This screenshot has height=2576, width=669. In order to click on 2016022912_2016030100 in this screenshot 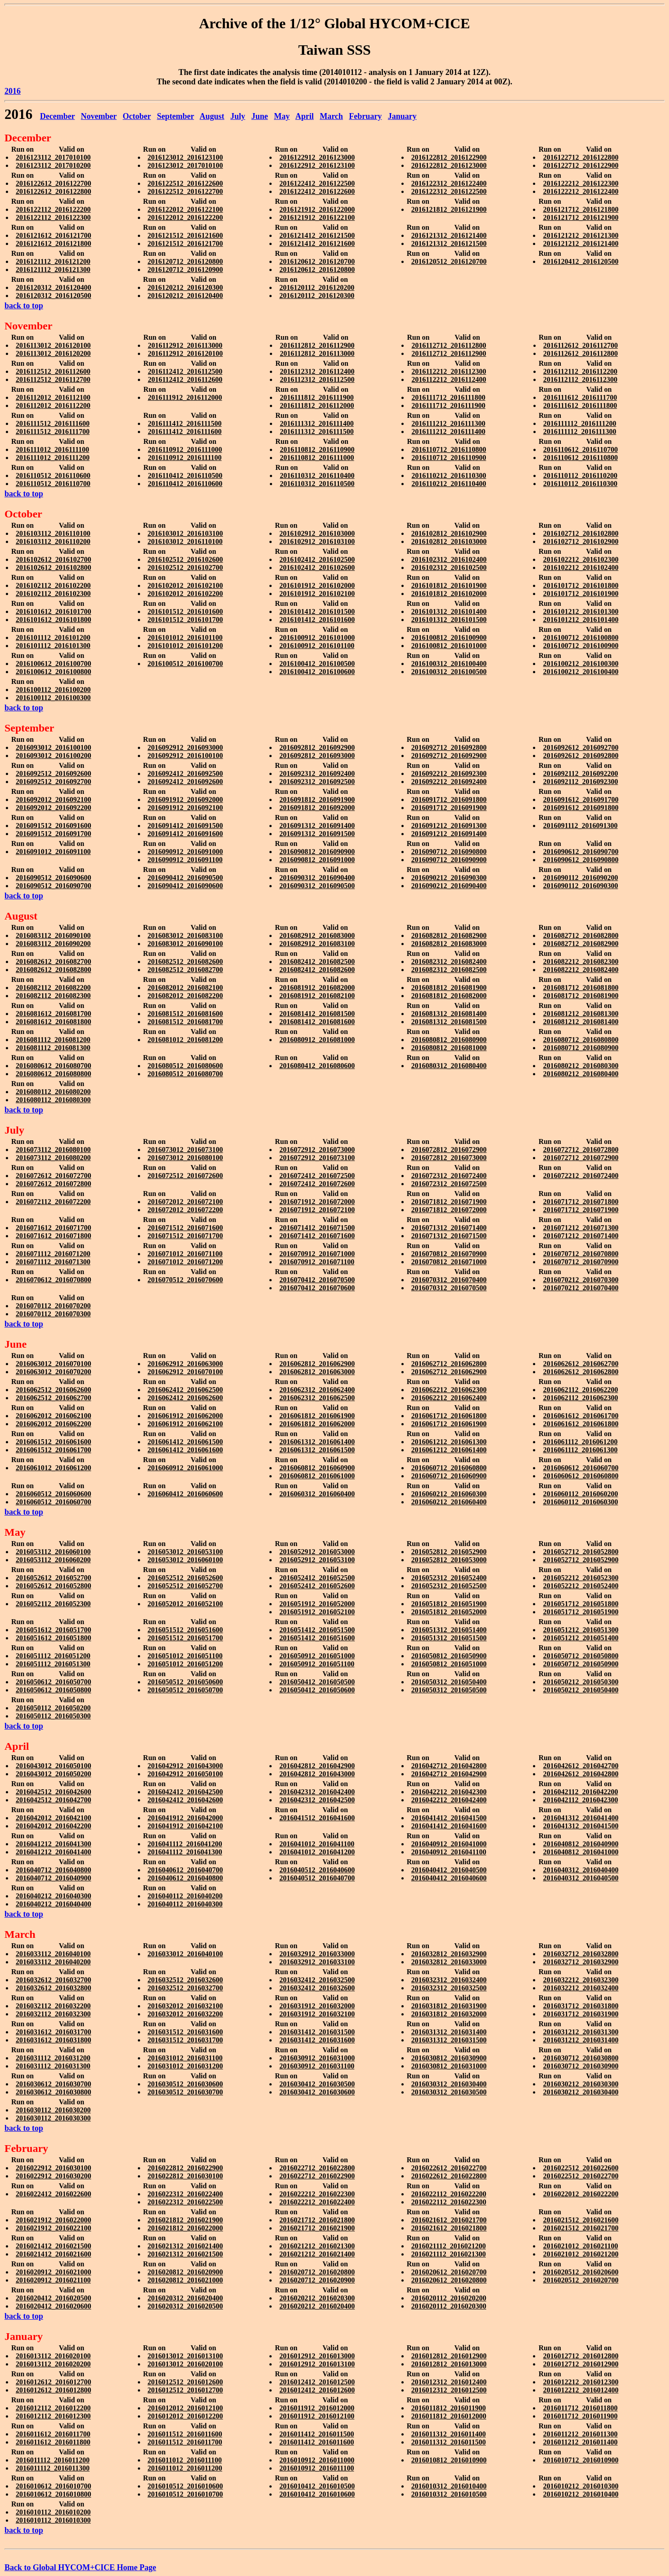, I will do `click(53, 2168)`.